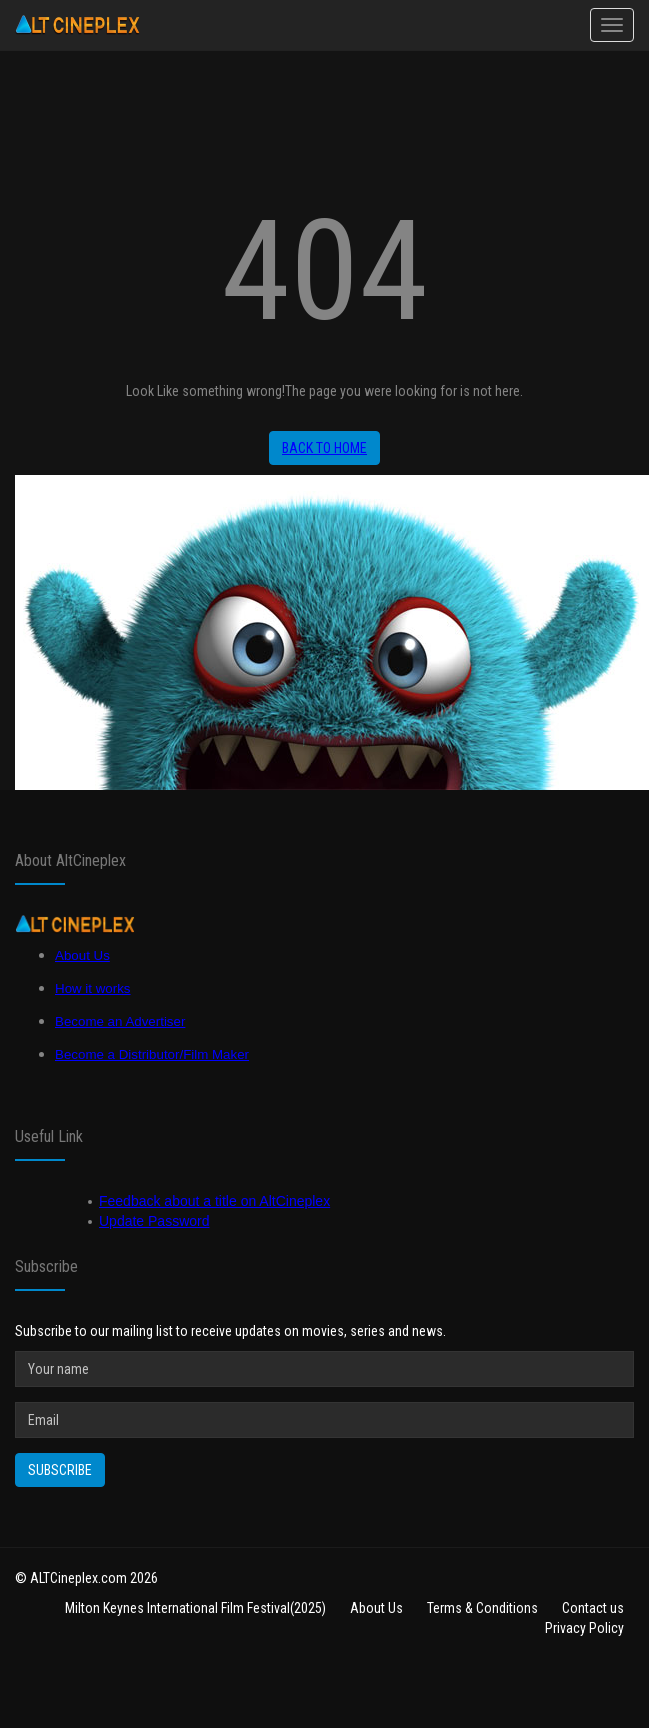 This screenshot has width=649, height=1728. I want to click on Privacy Policy, so click(584, 1628).